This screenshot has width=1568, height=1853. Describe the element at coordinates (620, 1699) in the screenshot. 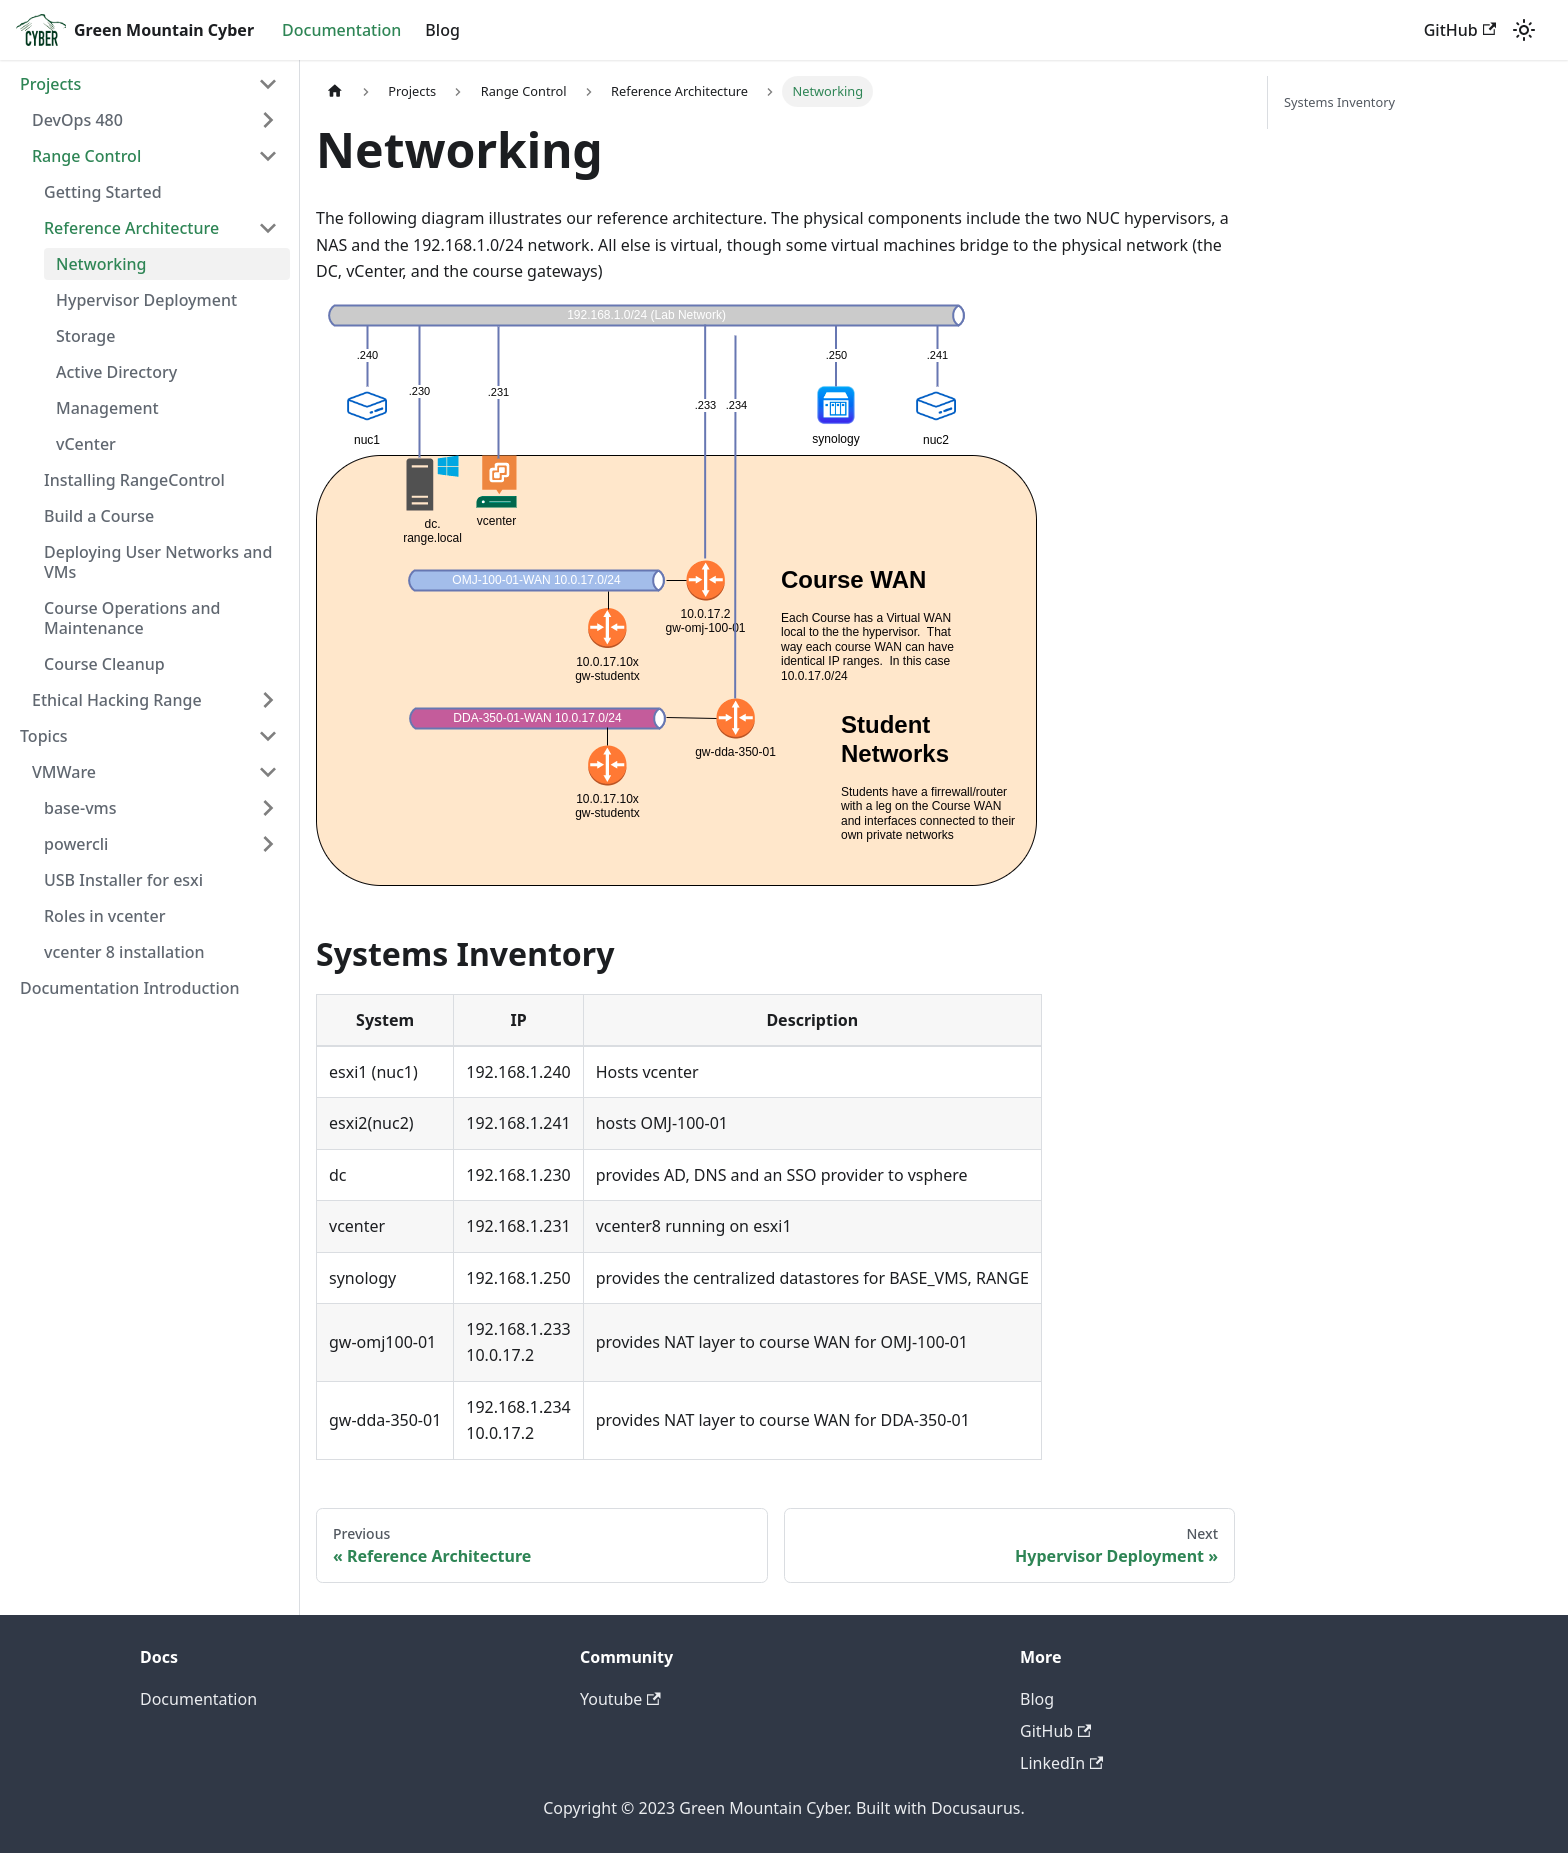

I see `Youtube` at that location.